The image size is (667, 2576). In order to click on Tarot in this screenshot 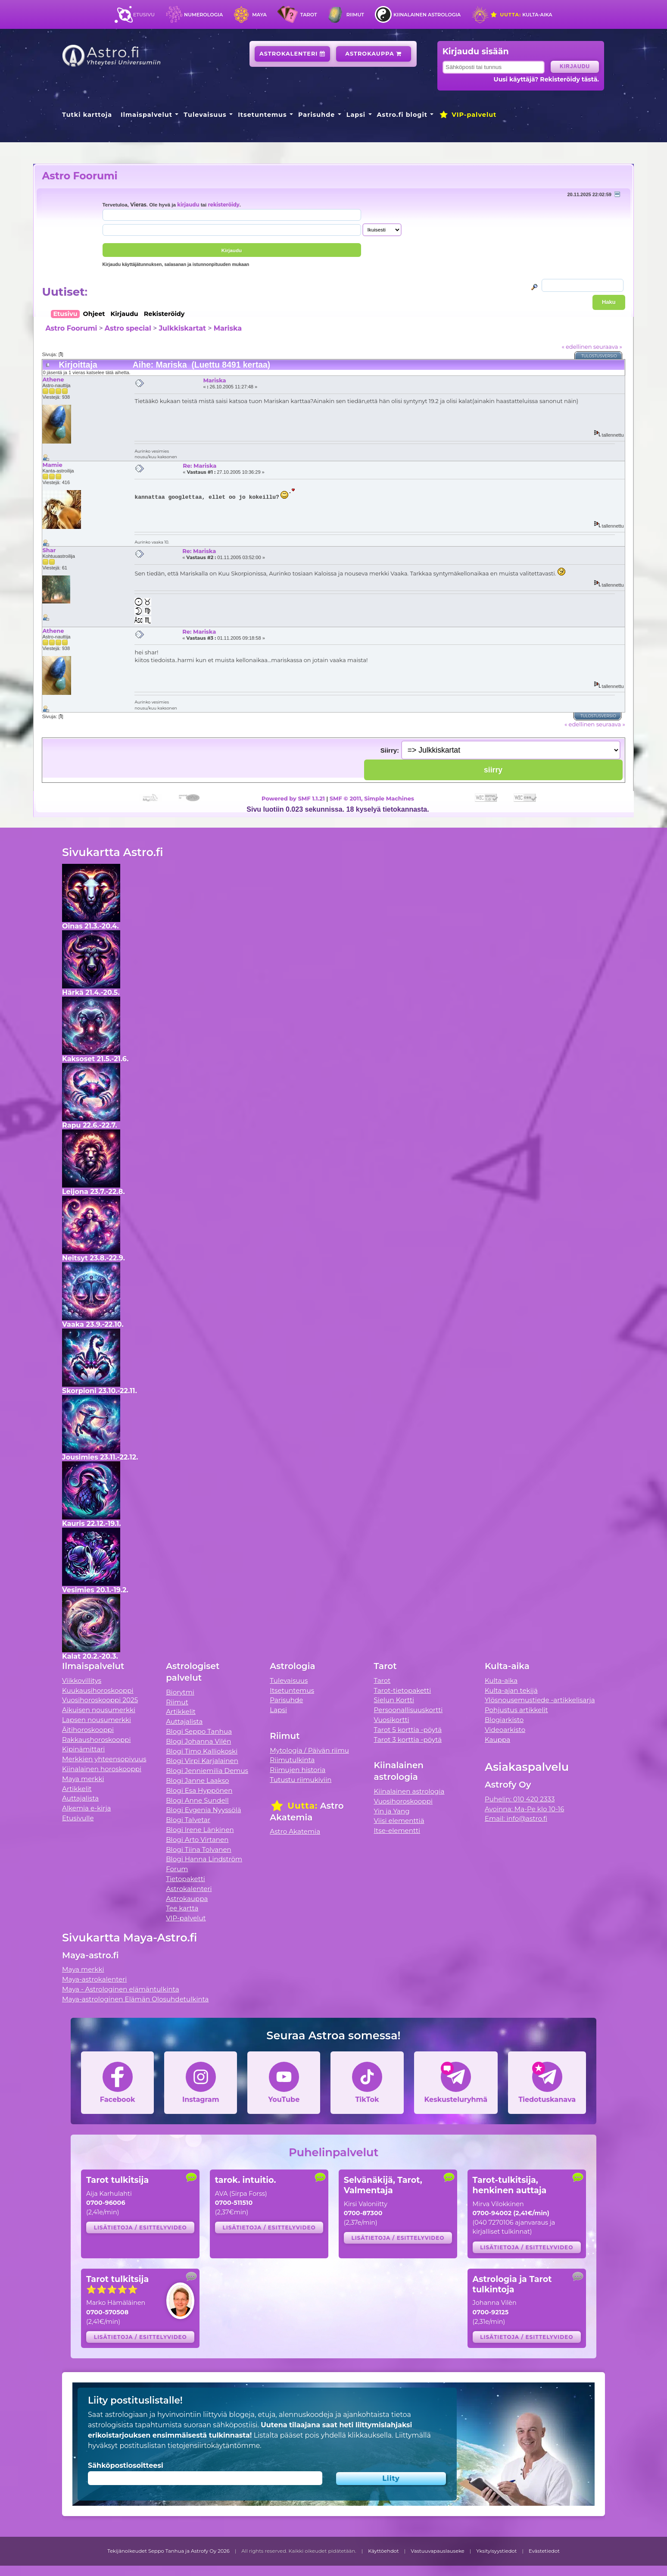, I will do `click(308, 15)`.